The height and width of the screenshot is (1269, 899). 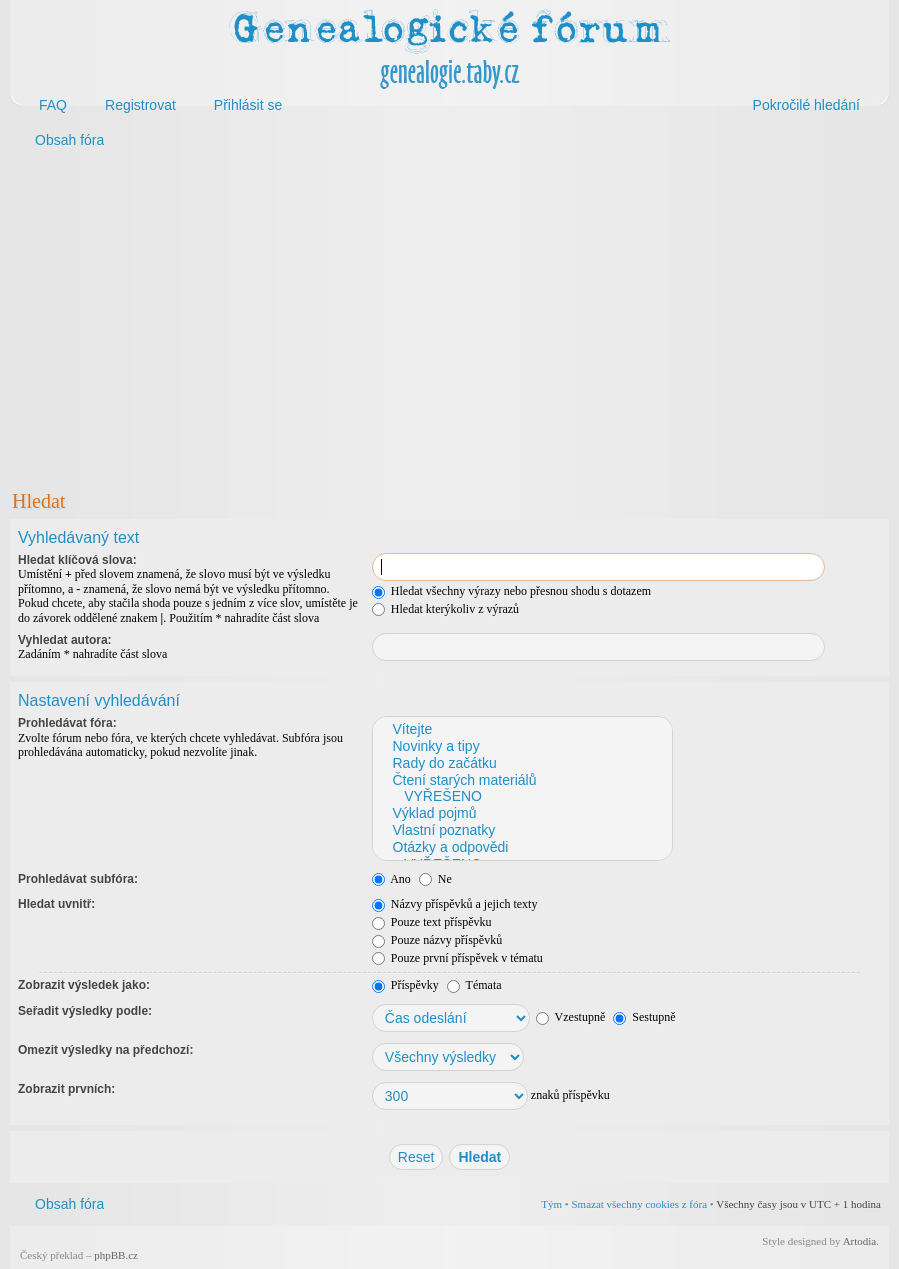 I want to click on Zobrazit výsledek jako:, so click(x=84, y=985).